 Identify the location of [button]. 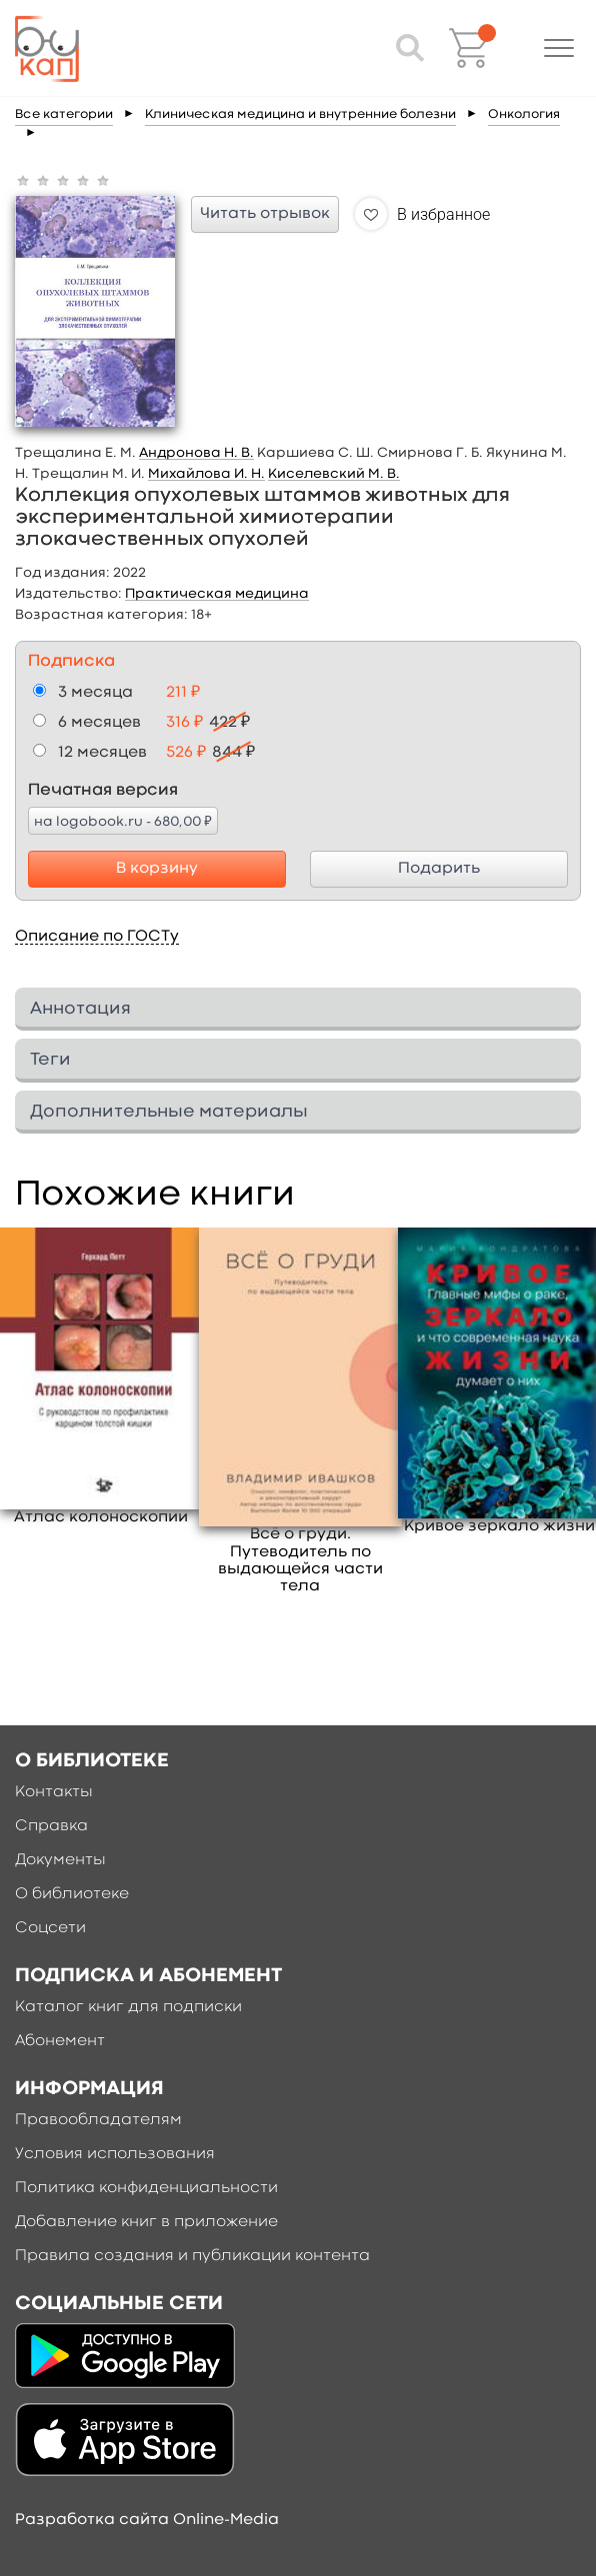
(559, 48).